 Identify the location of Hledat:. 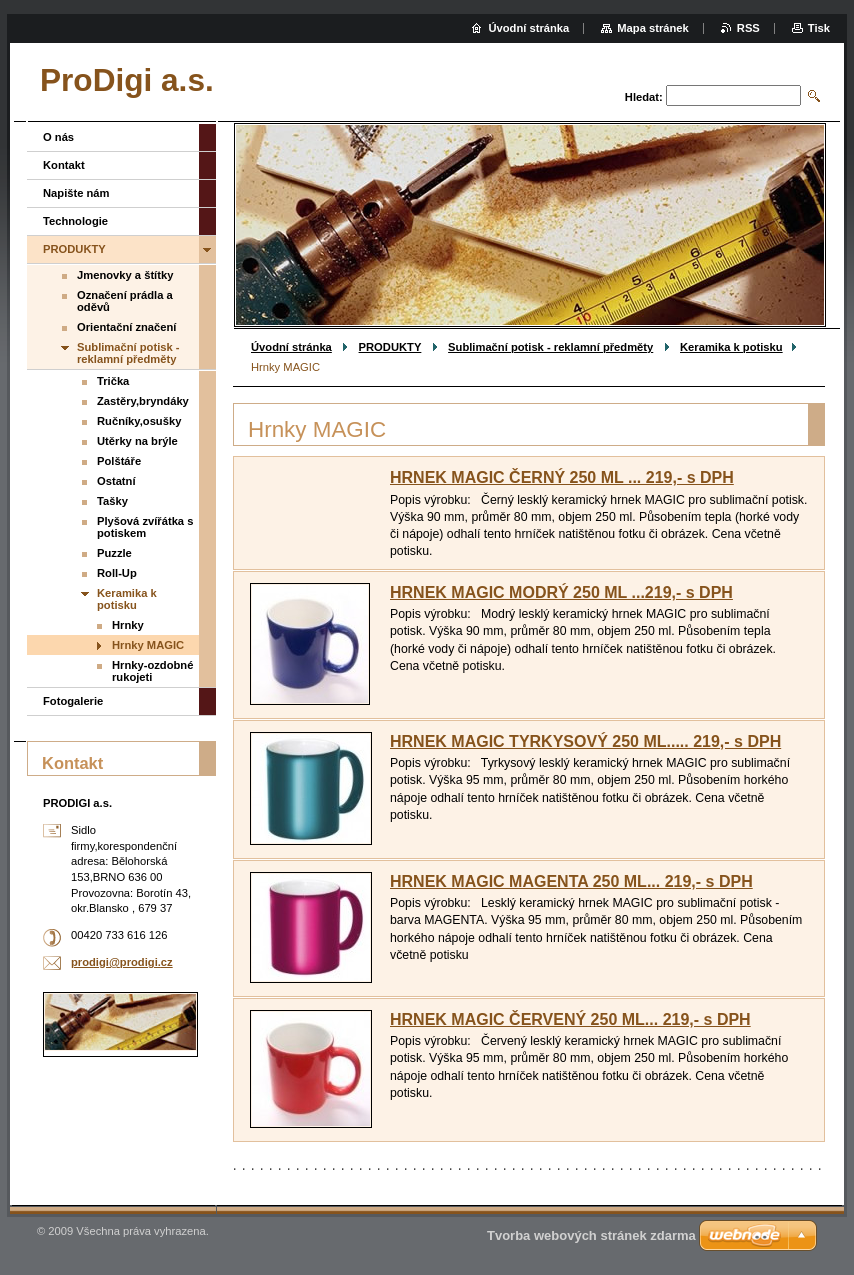
(644, 97).